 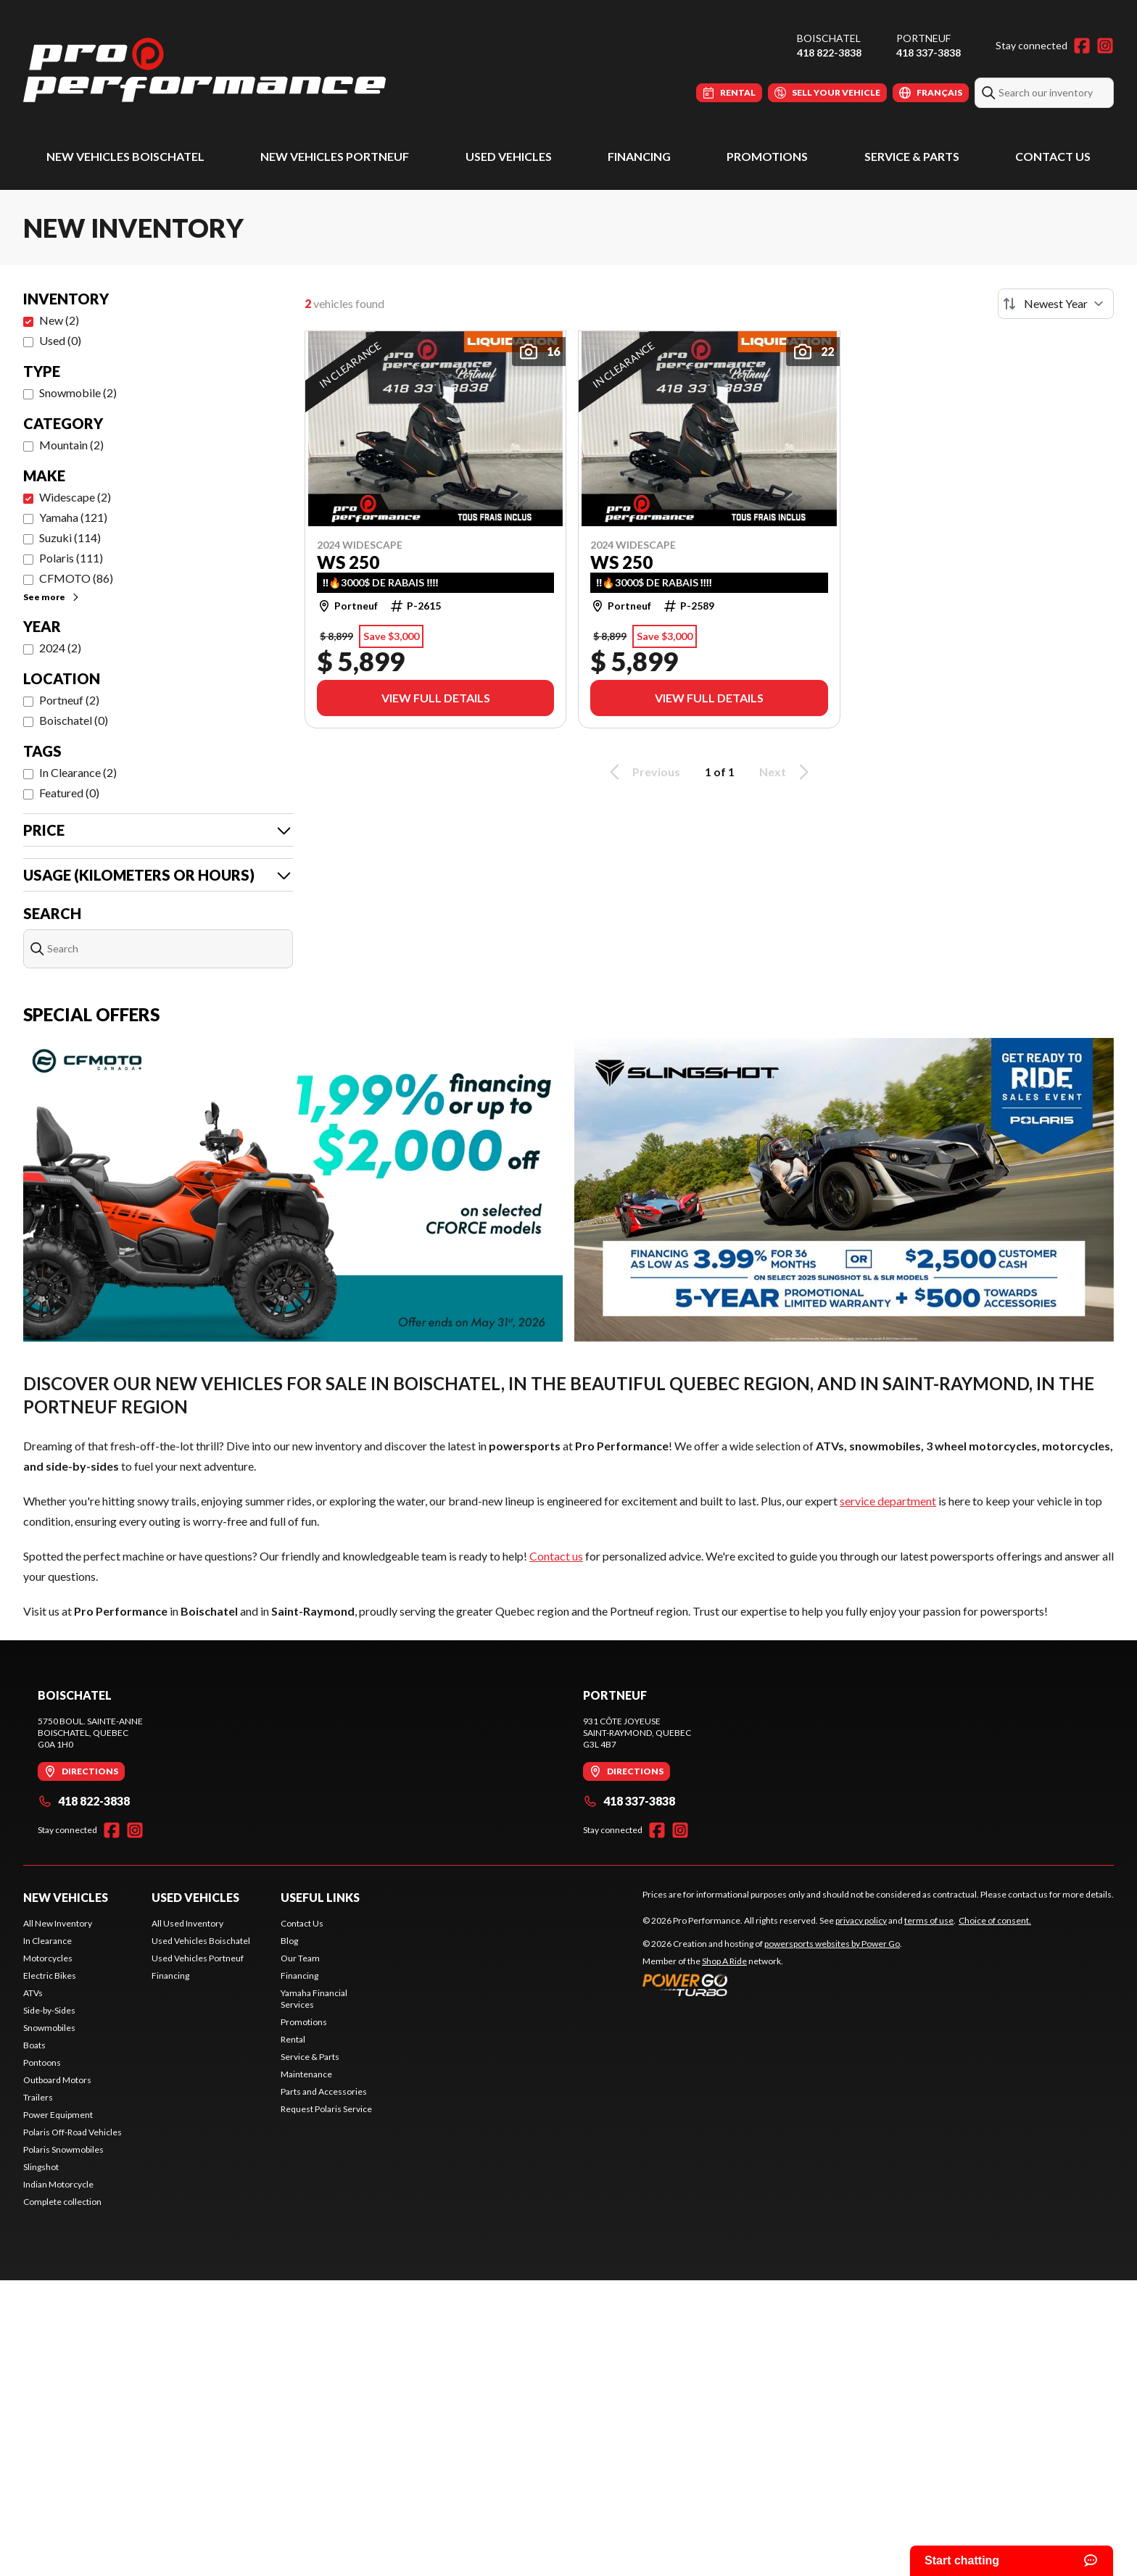 I want to click on 2024 (2), so click(x=60, y=648).